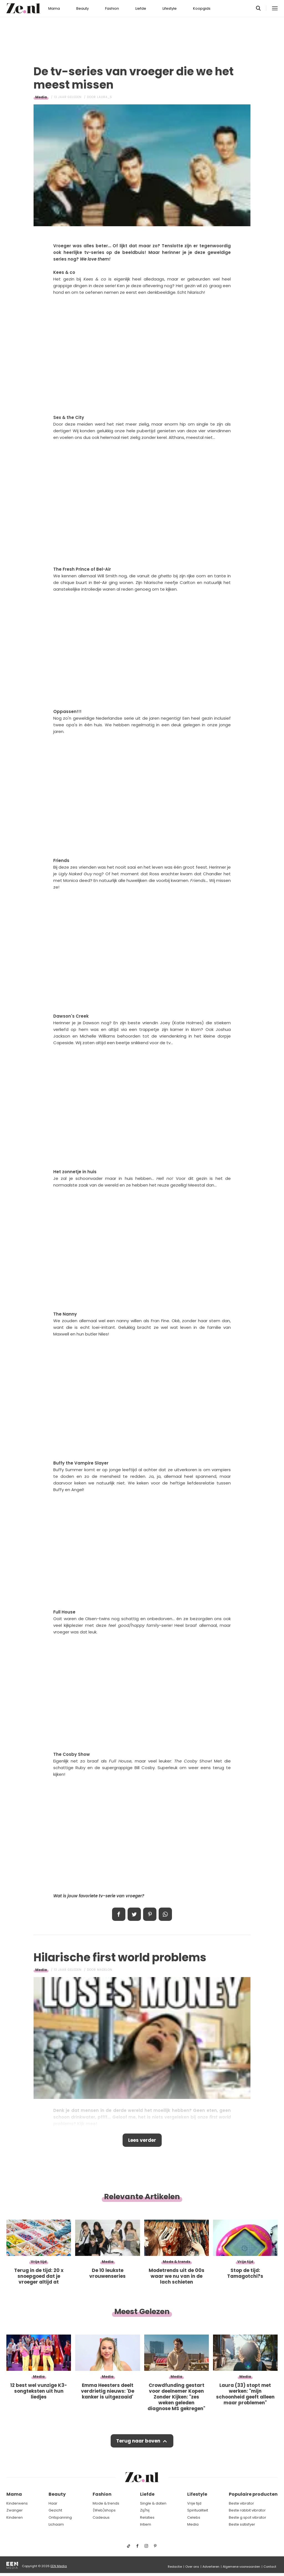 This screenshot has height=2576, width=284. I want to click on Laura_S, so click(104, 97).